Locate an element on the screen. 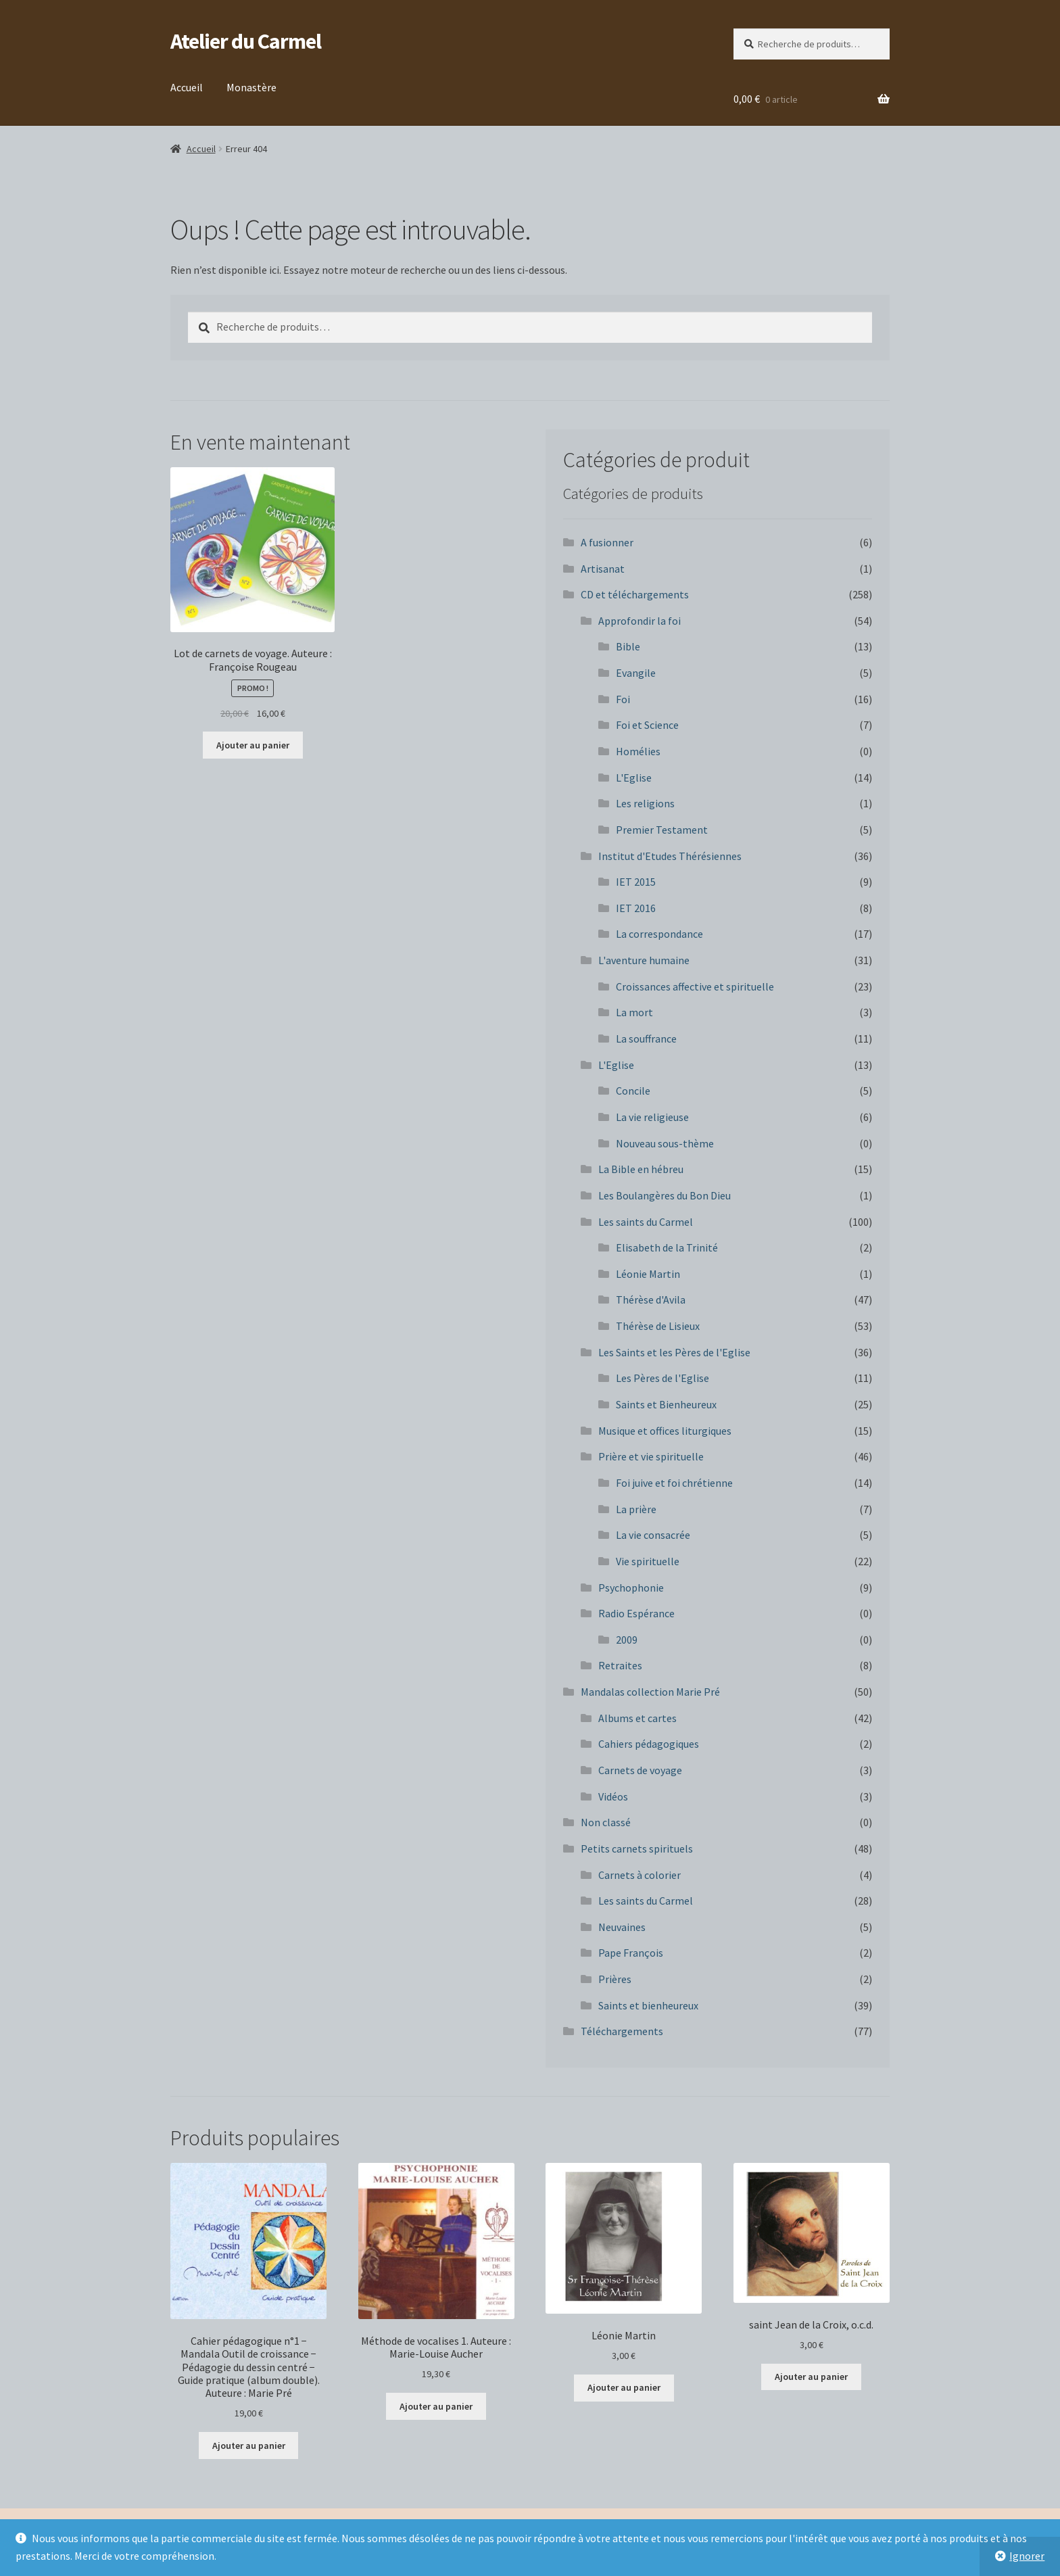 The width and height of the screenshot is (1060, 2576). L'Eglise is located at coordinates (634, 777).